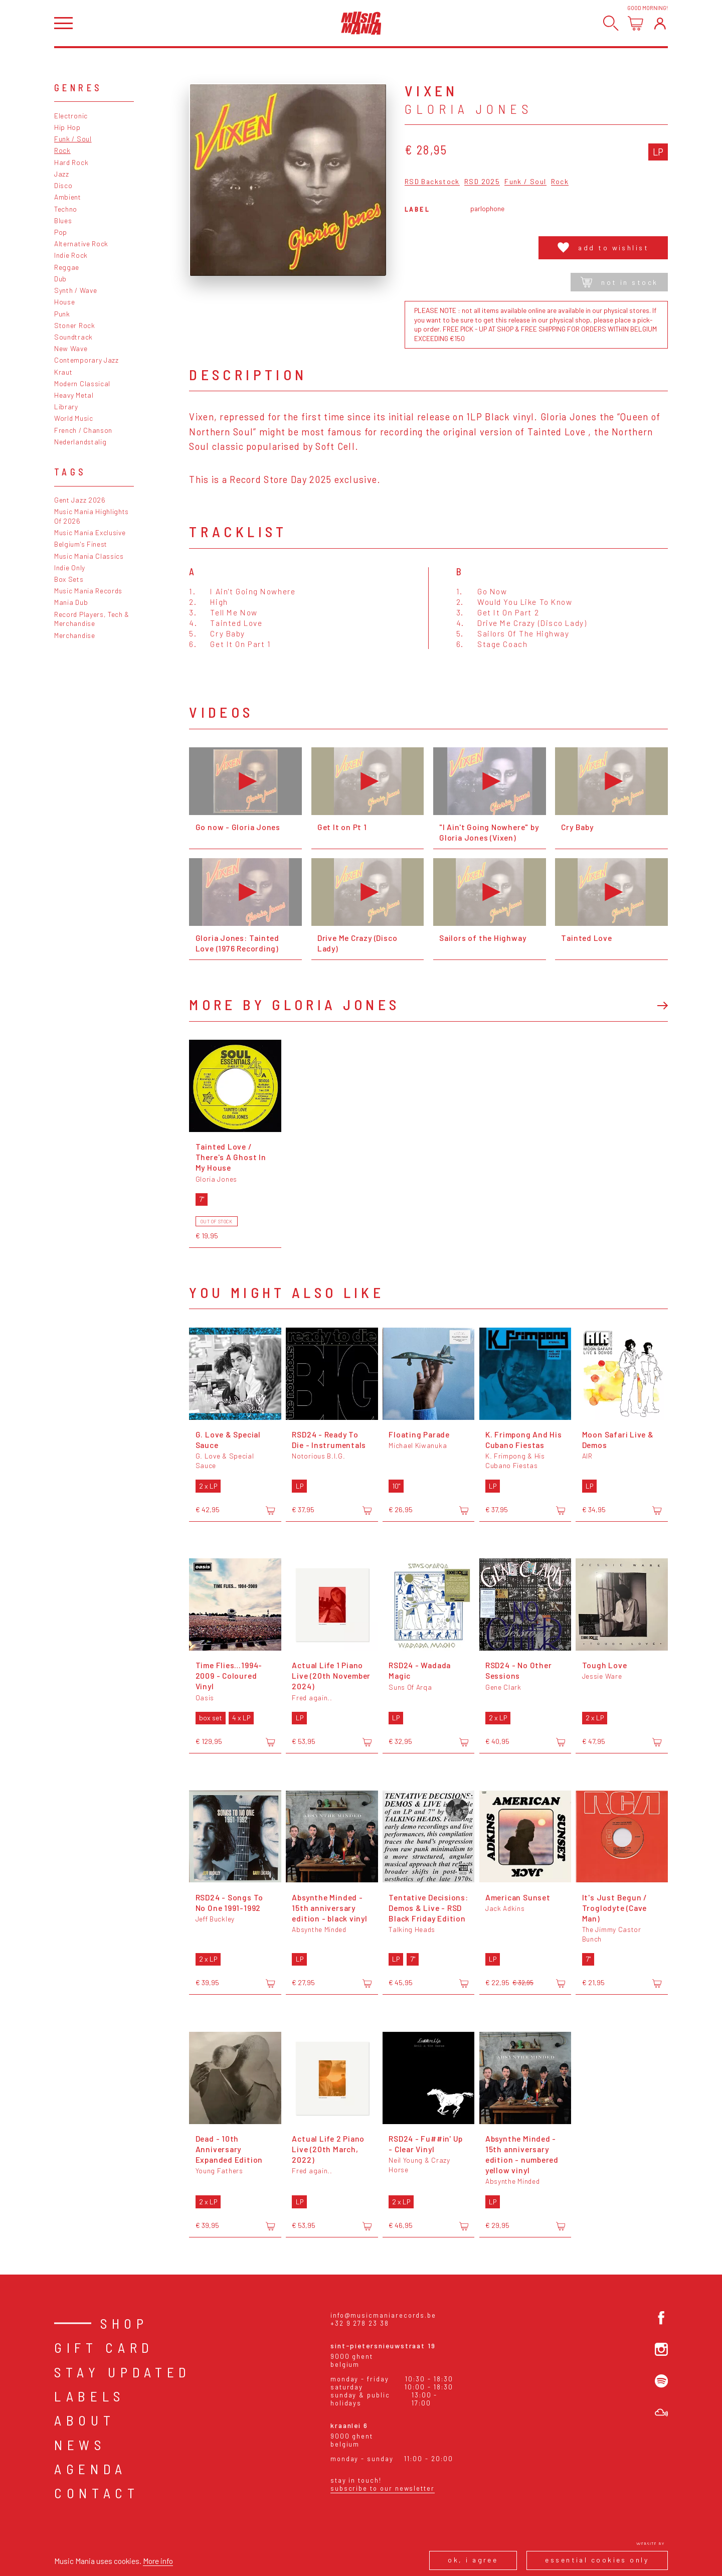 The image size is (722, 2576). I want to click on Essential cookies only, so click(597, 2559).